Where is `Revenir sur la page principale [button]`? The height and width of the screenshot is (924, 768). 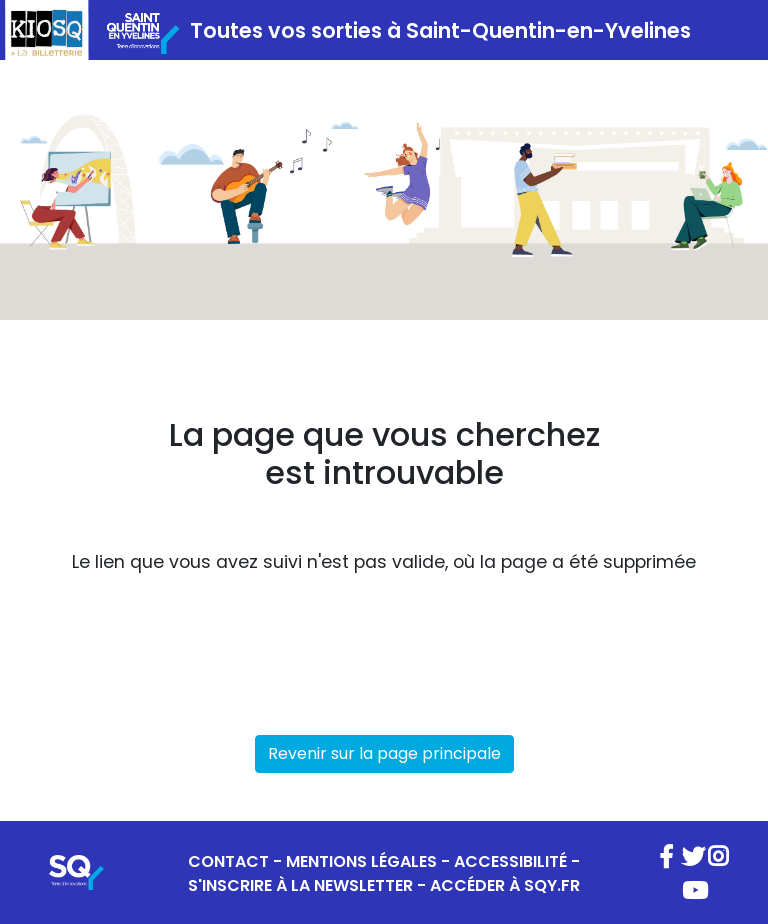 Revenir sur la page principale [button] is located at coordinates (384, 753).